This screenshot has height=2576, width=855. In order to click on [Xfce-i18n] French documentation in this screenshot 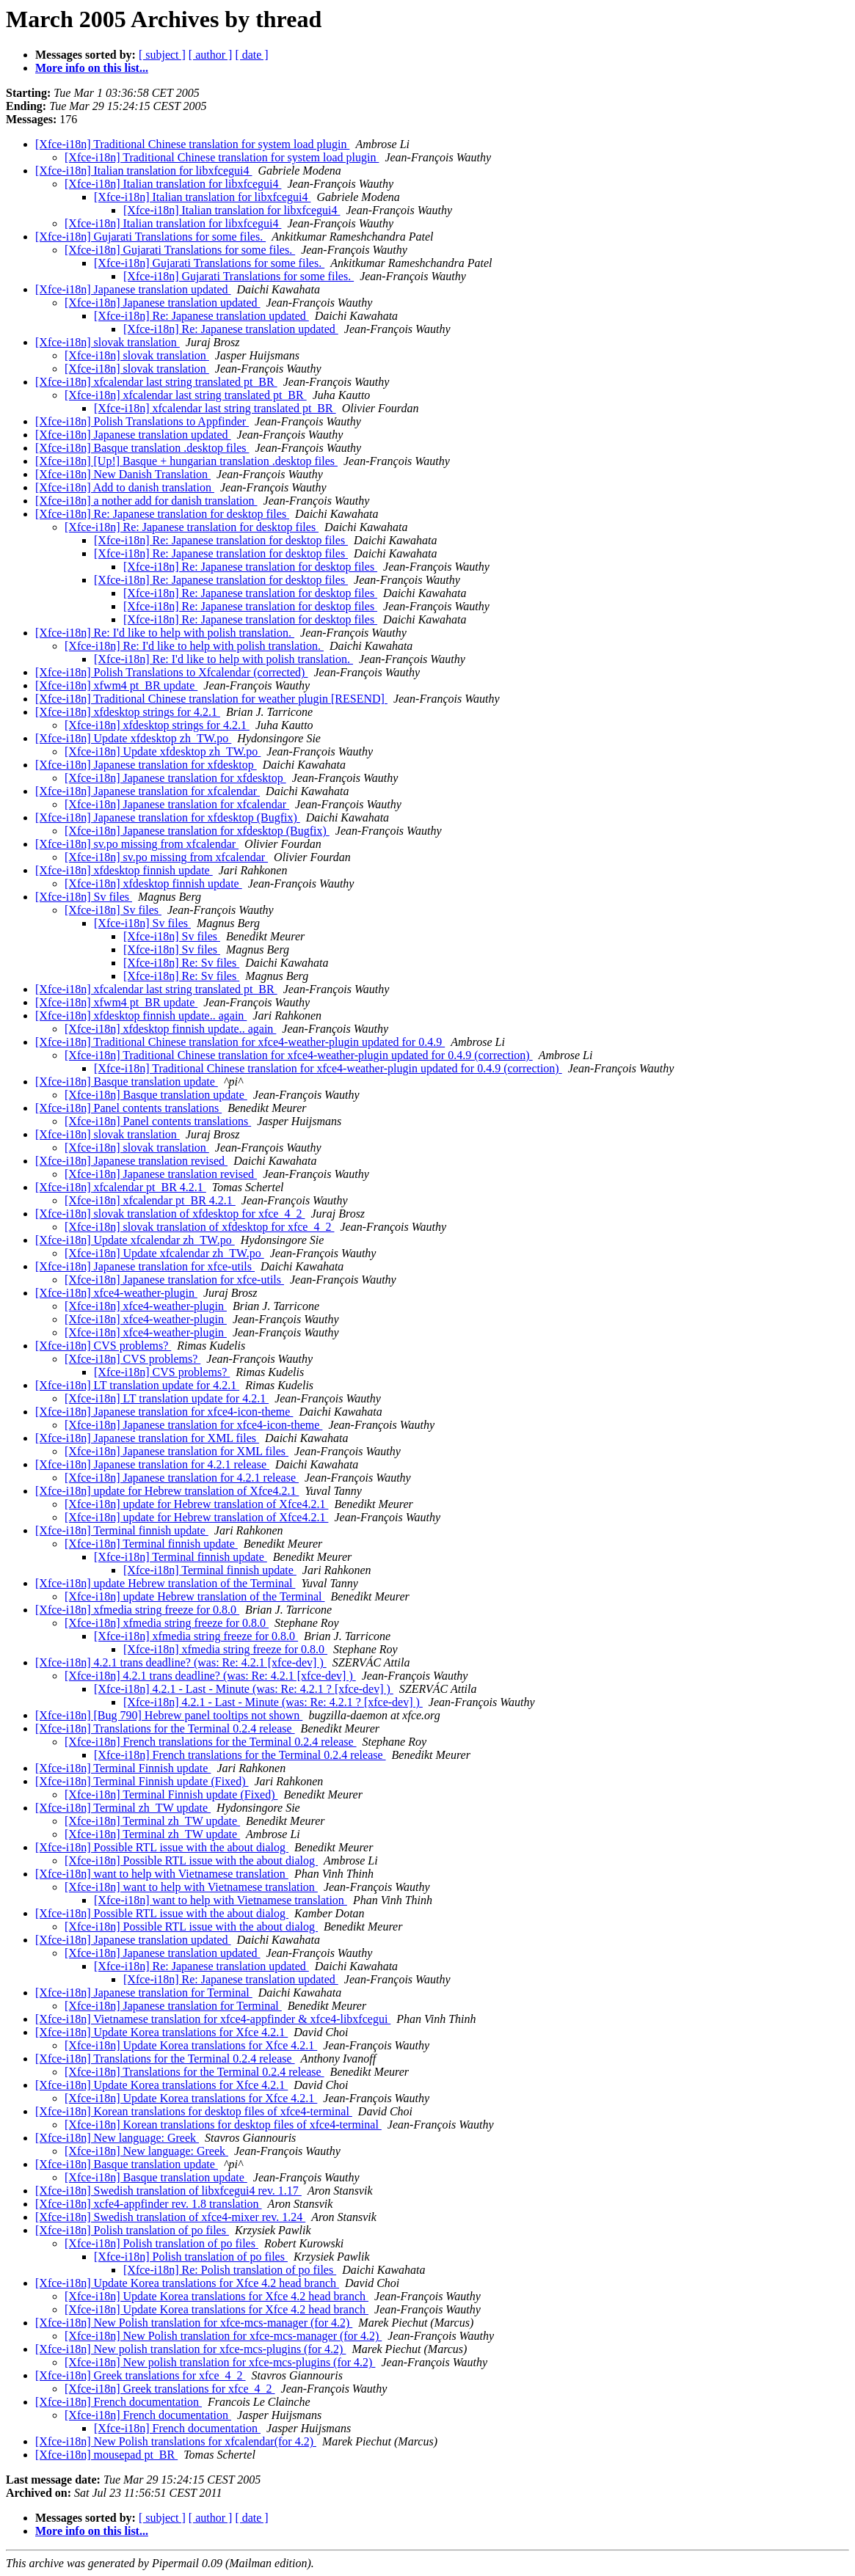, I will do `click(118, 2402)`.